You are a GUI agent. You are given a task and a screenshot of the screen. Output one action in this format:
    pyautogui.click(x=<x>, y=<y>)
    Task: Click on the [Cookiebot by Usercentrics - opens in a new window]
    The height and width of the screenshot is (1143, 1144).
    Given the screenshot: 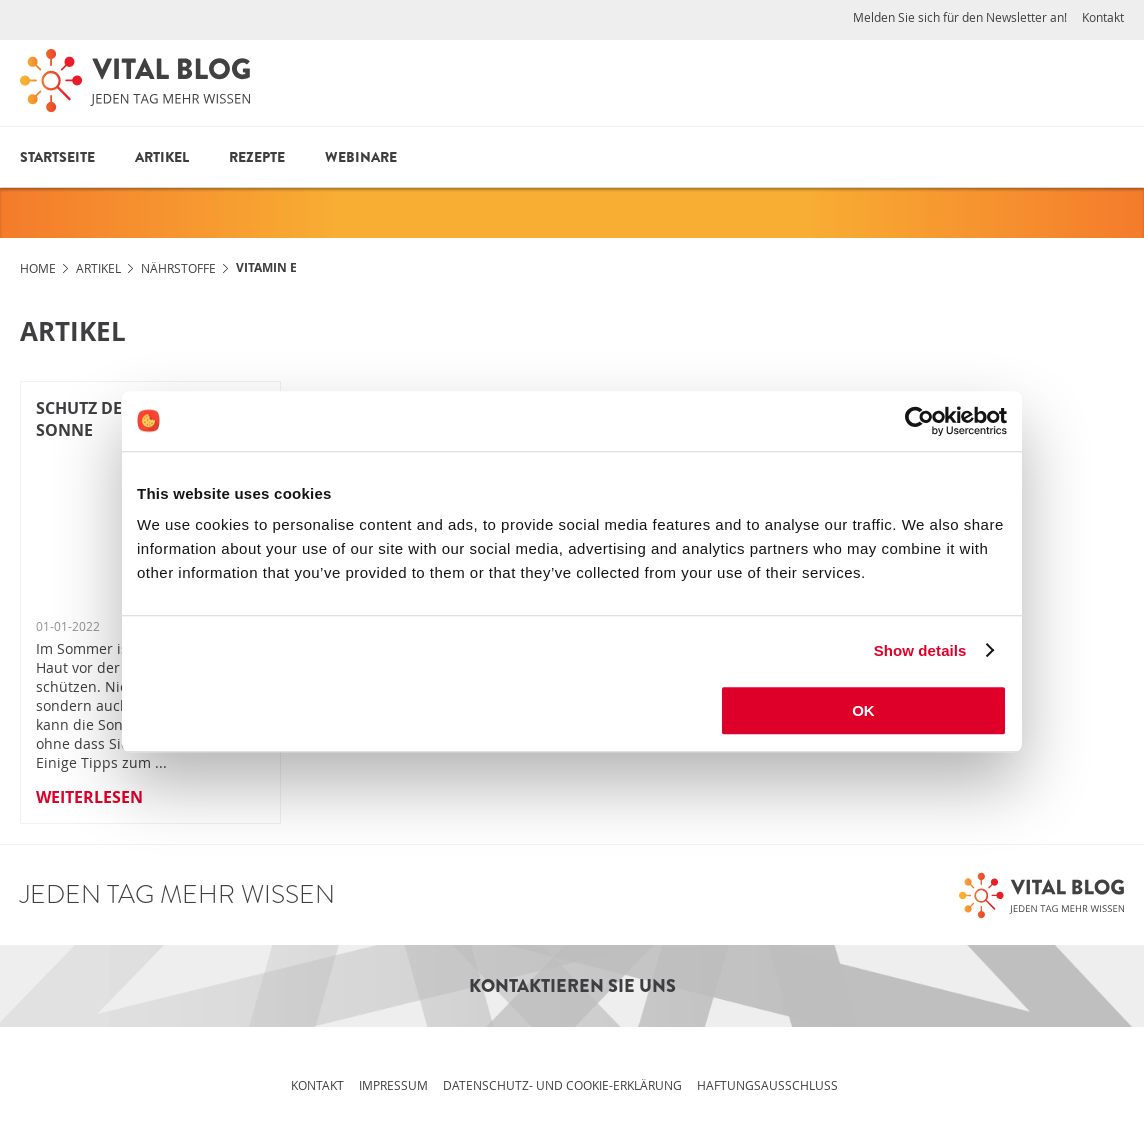 What is the action you would take?
    pyautogui.click(x=919, y=421)
    